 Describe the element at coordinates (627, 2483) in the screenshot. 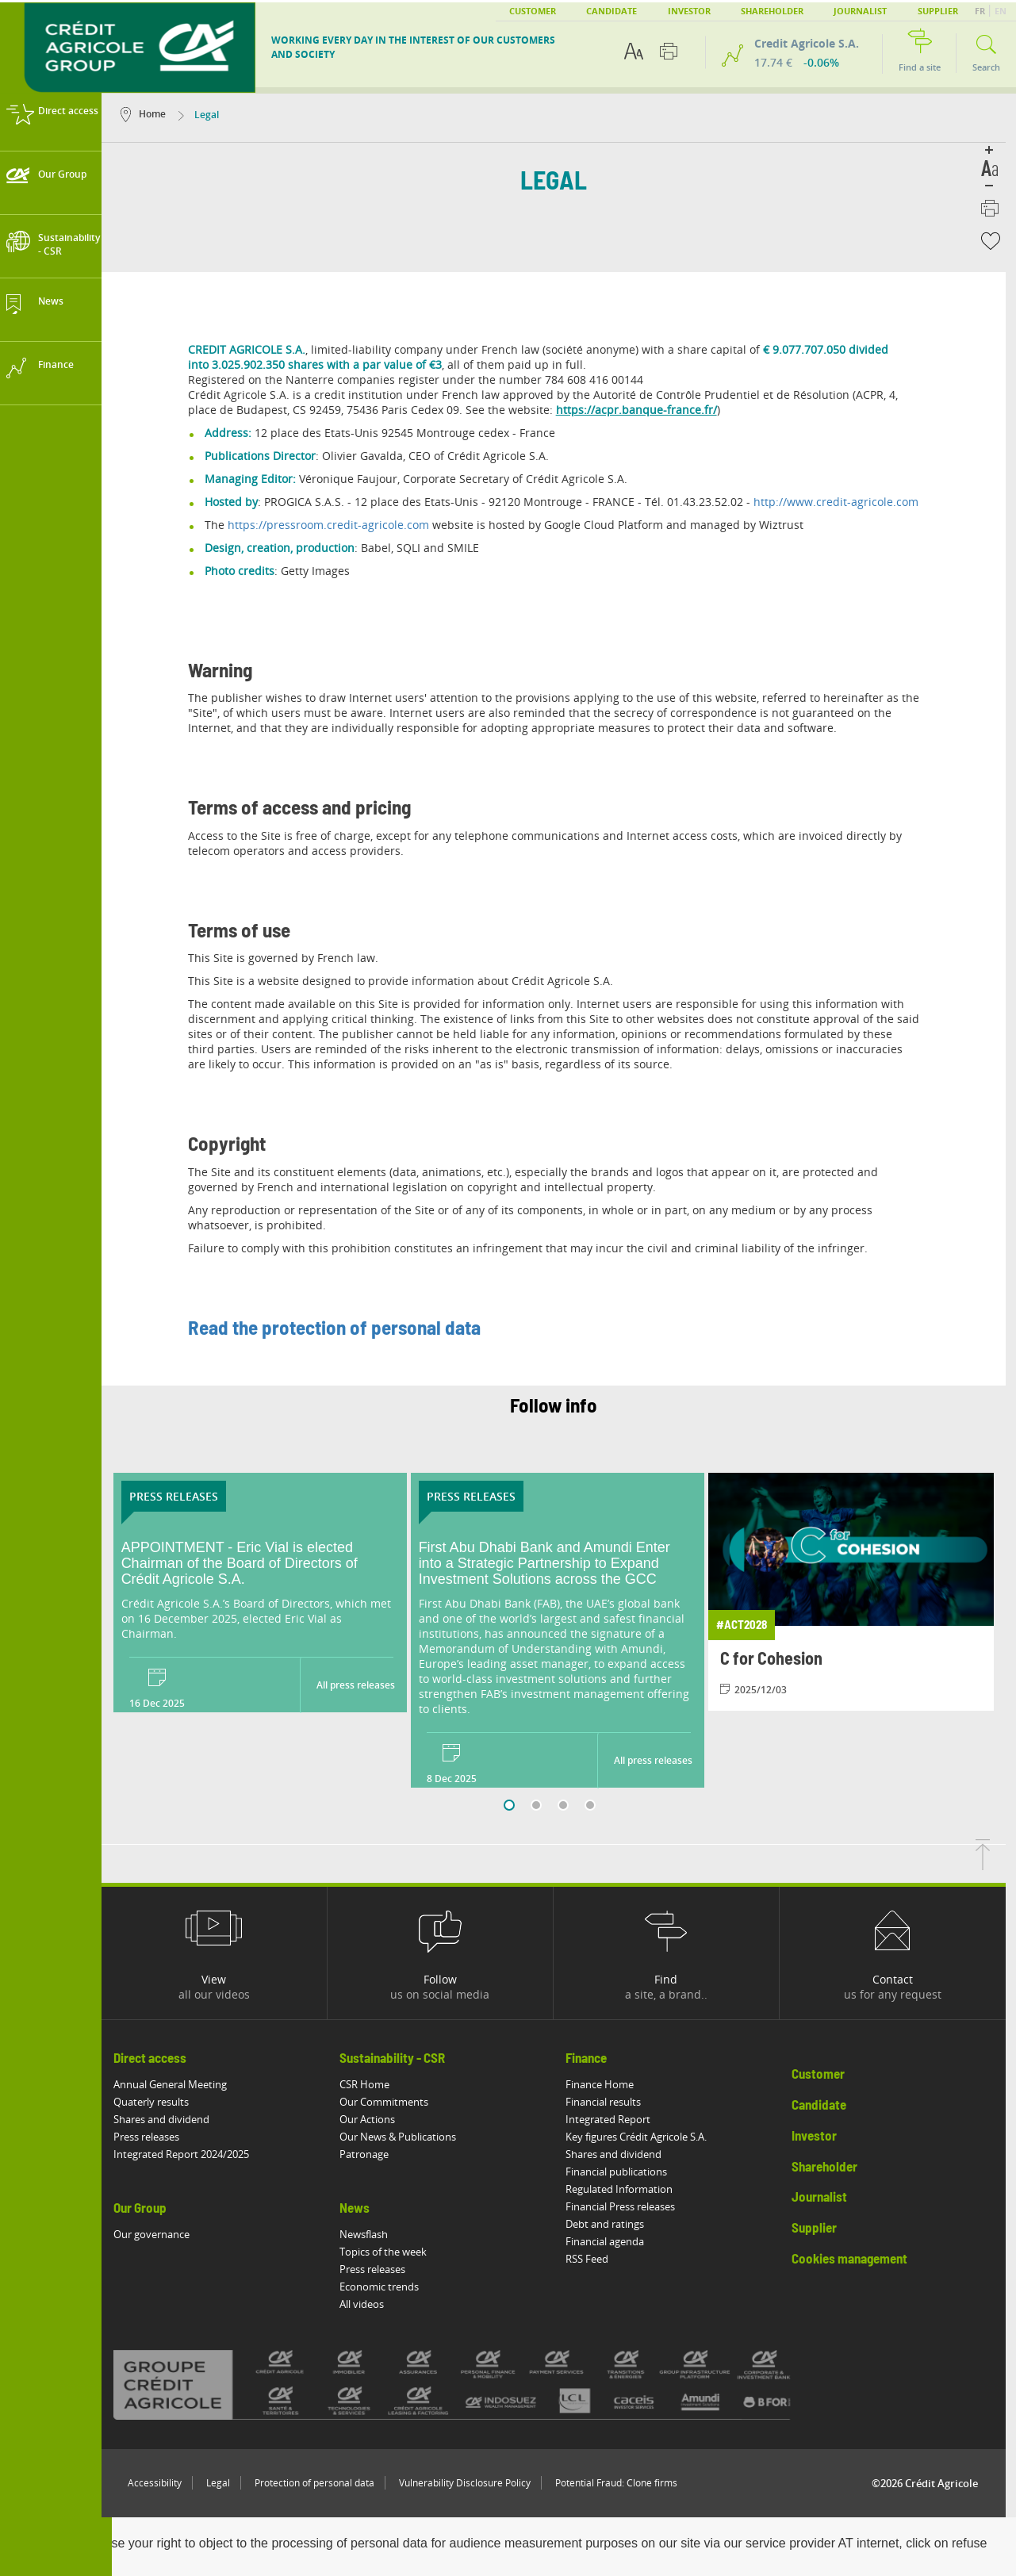

I see `Potential Fraud: Clone firms` at that location.